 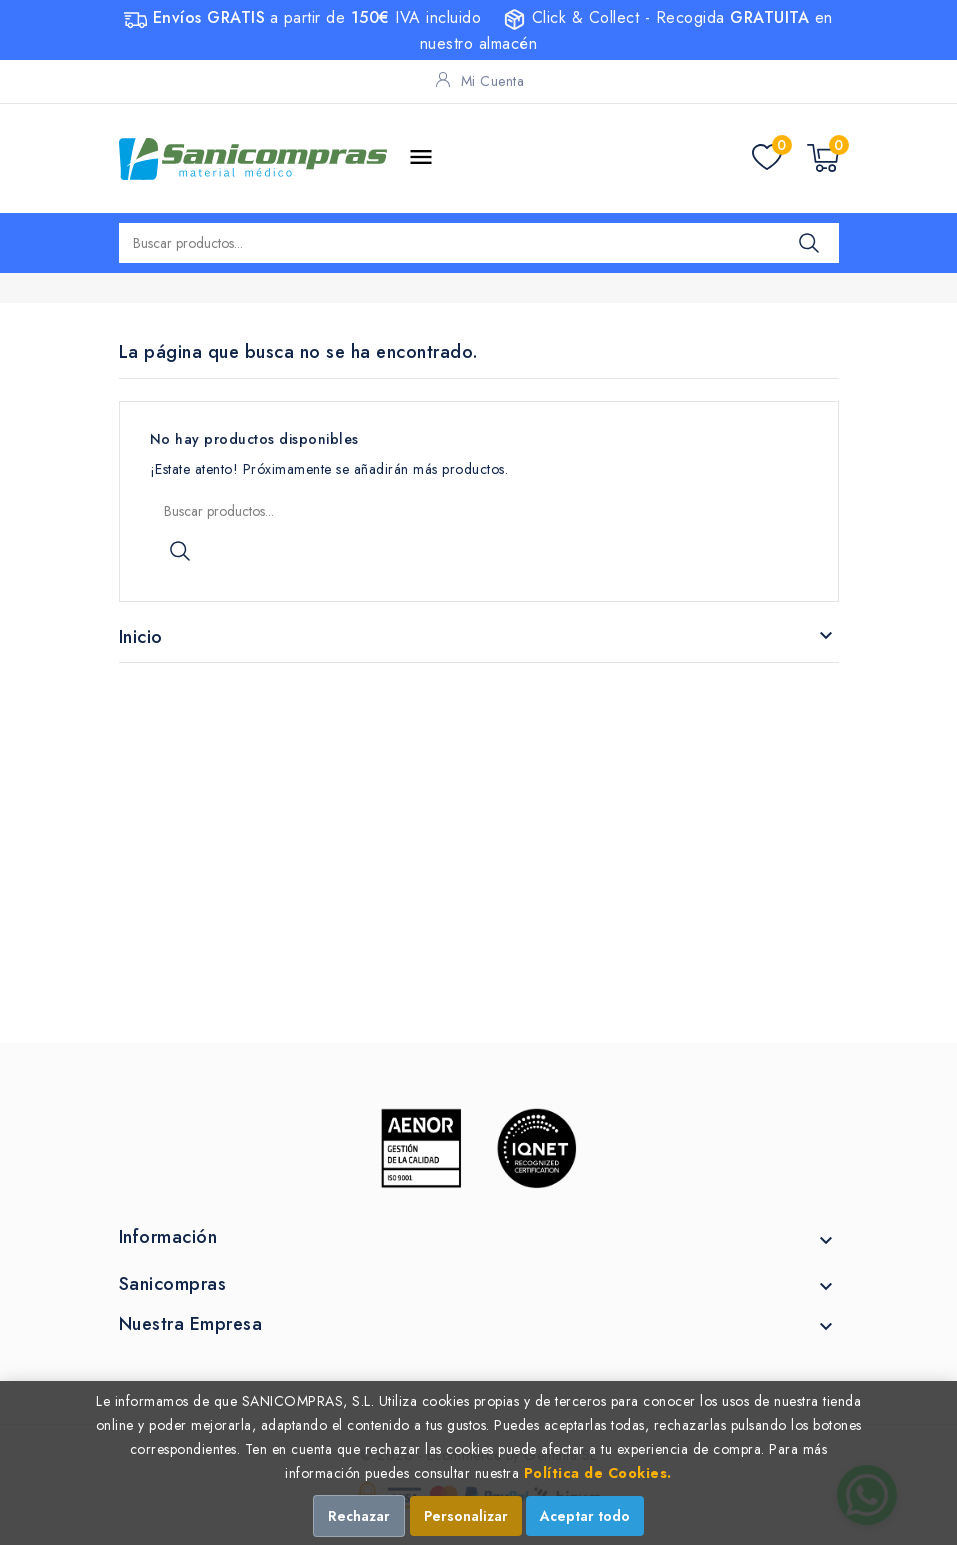 What do you see at coordinates (141, 637) in the screenshot?
I see `Inicio` at bounding box center [141, 637].